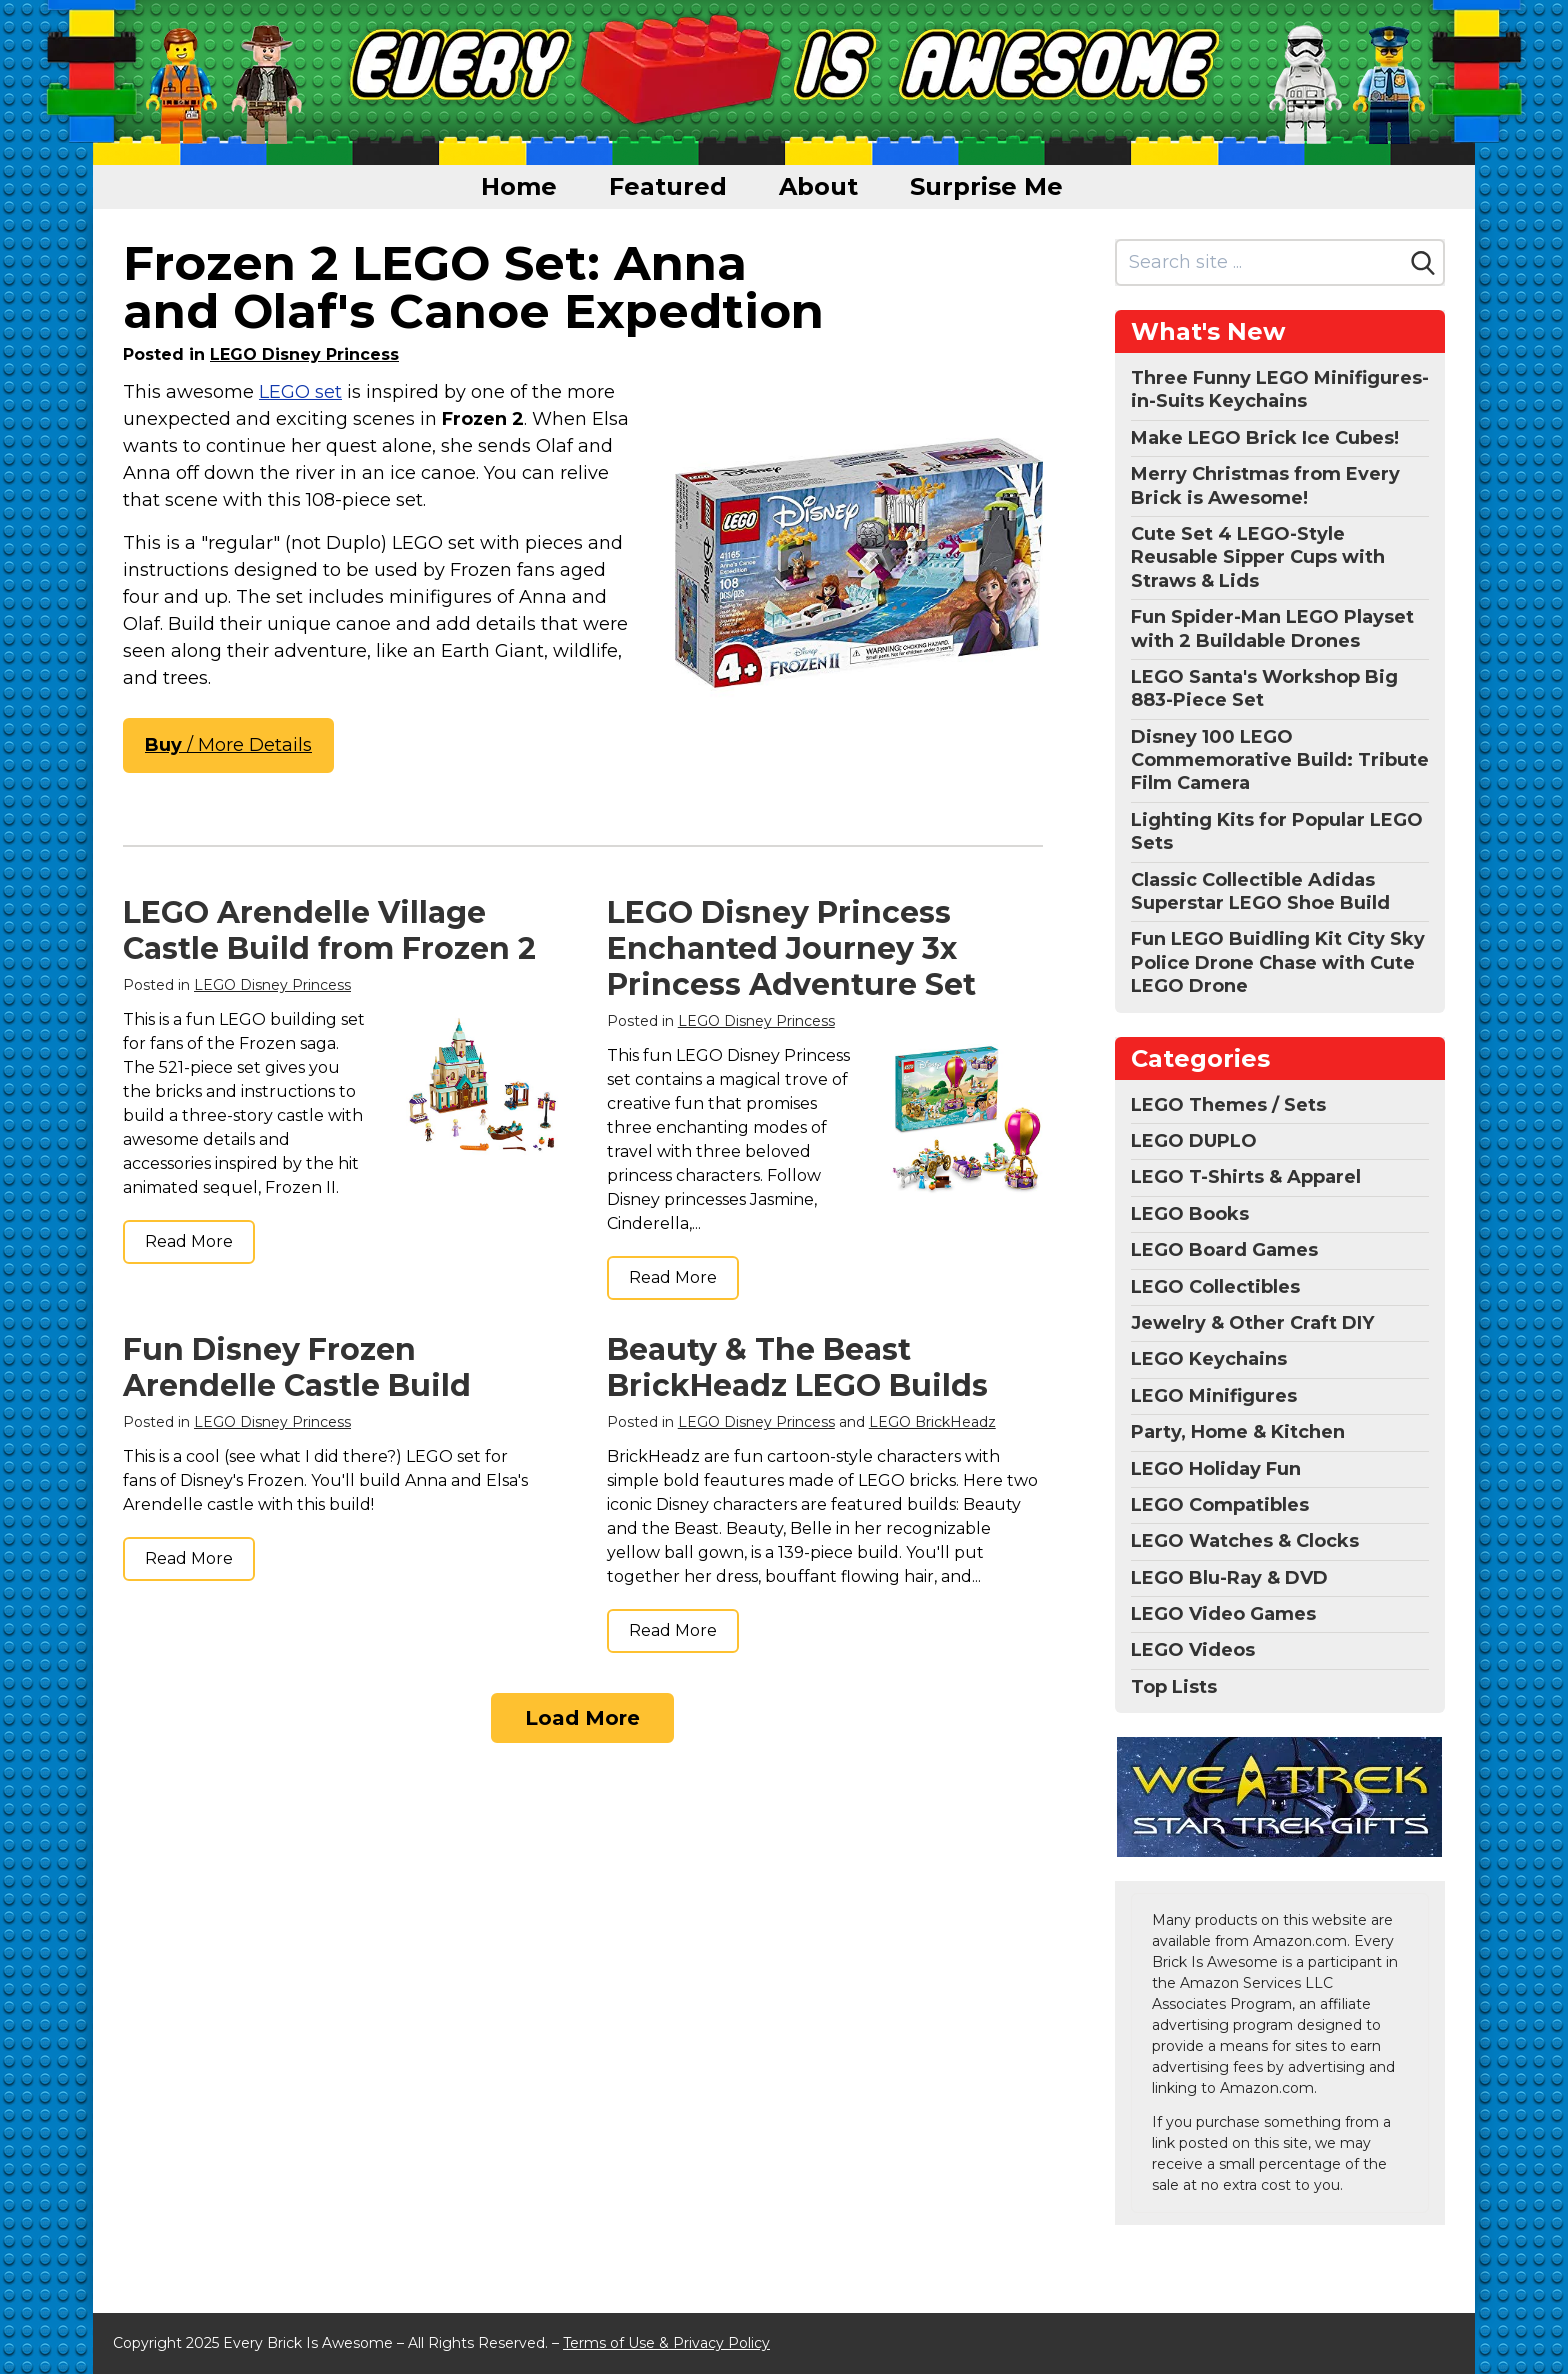 This screenshot has height=2374, width=1568. I want to click on LEGO Board Games, so click(1224, 1250).